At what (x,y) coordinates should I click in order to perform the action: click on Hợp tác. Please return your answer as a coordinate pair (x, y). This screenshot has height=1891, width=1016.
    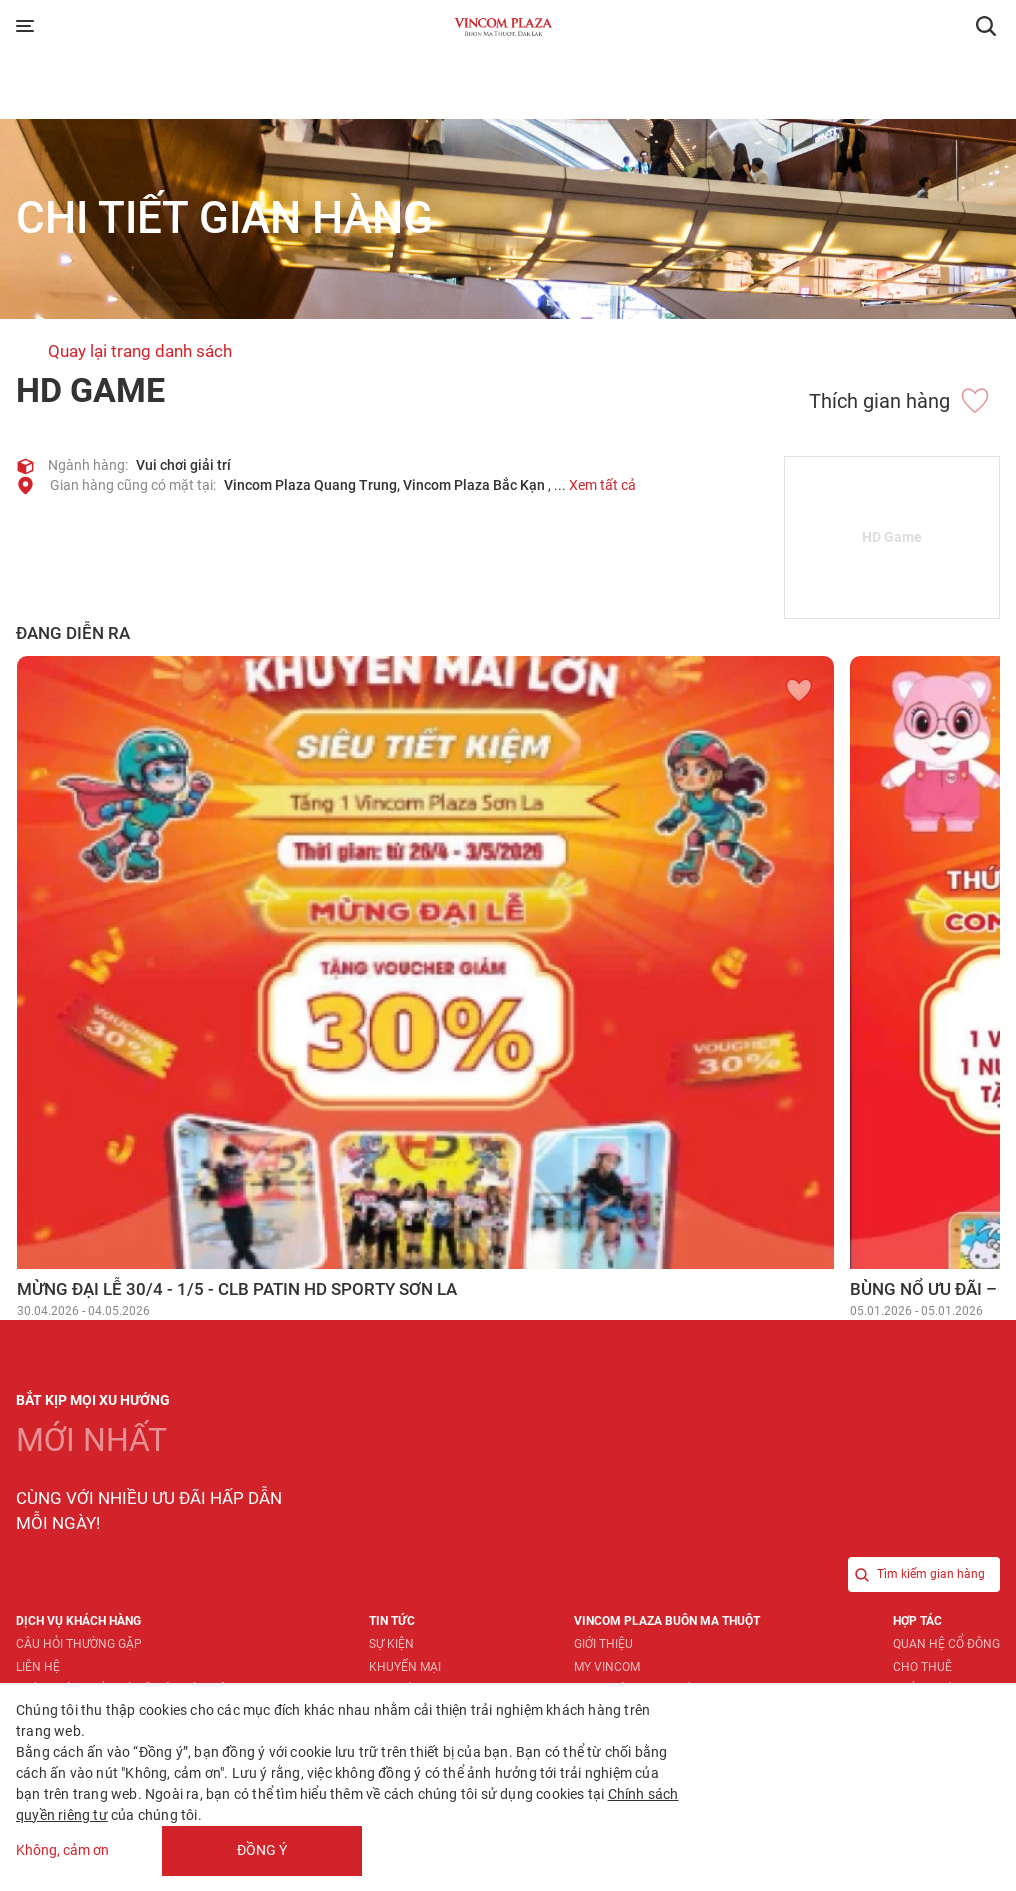
    Looking at the image, I should click on (917, 1621).